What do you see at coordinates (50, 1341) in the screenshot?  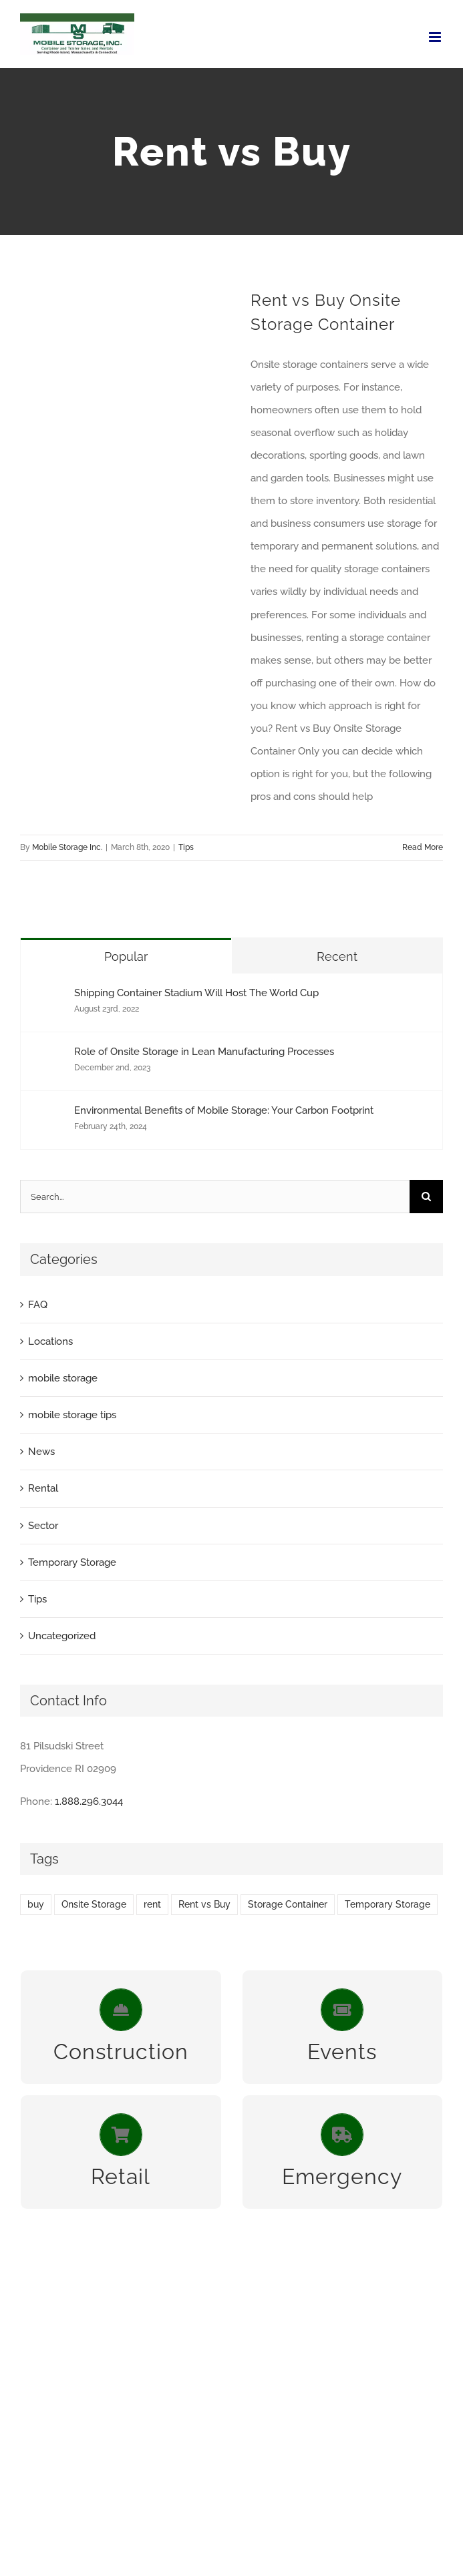 I see `Locations` at bounding box center [50, 1341].